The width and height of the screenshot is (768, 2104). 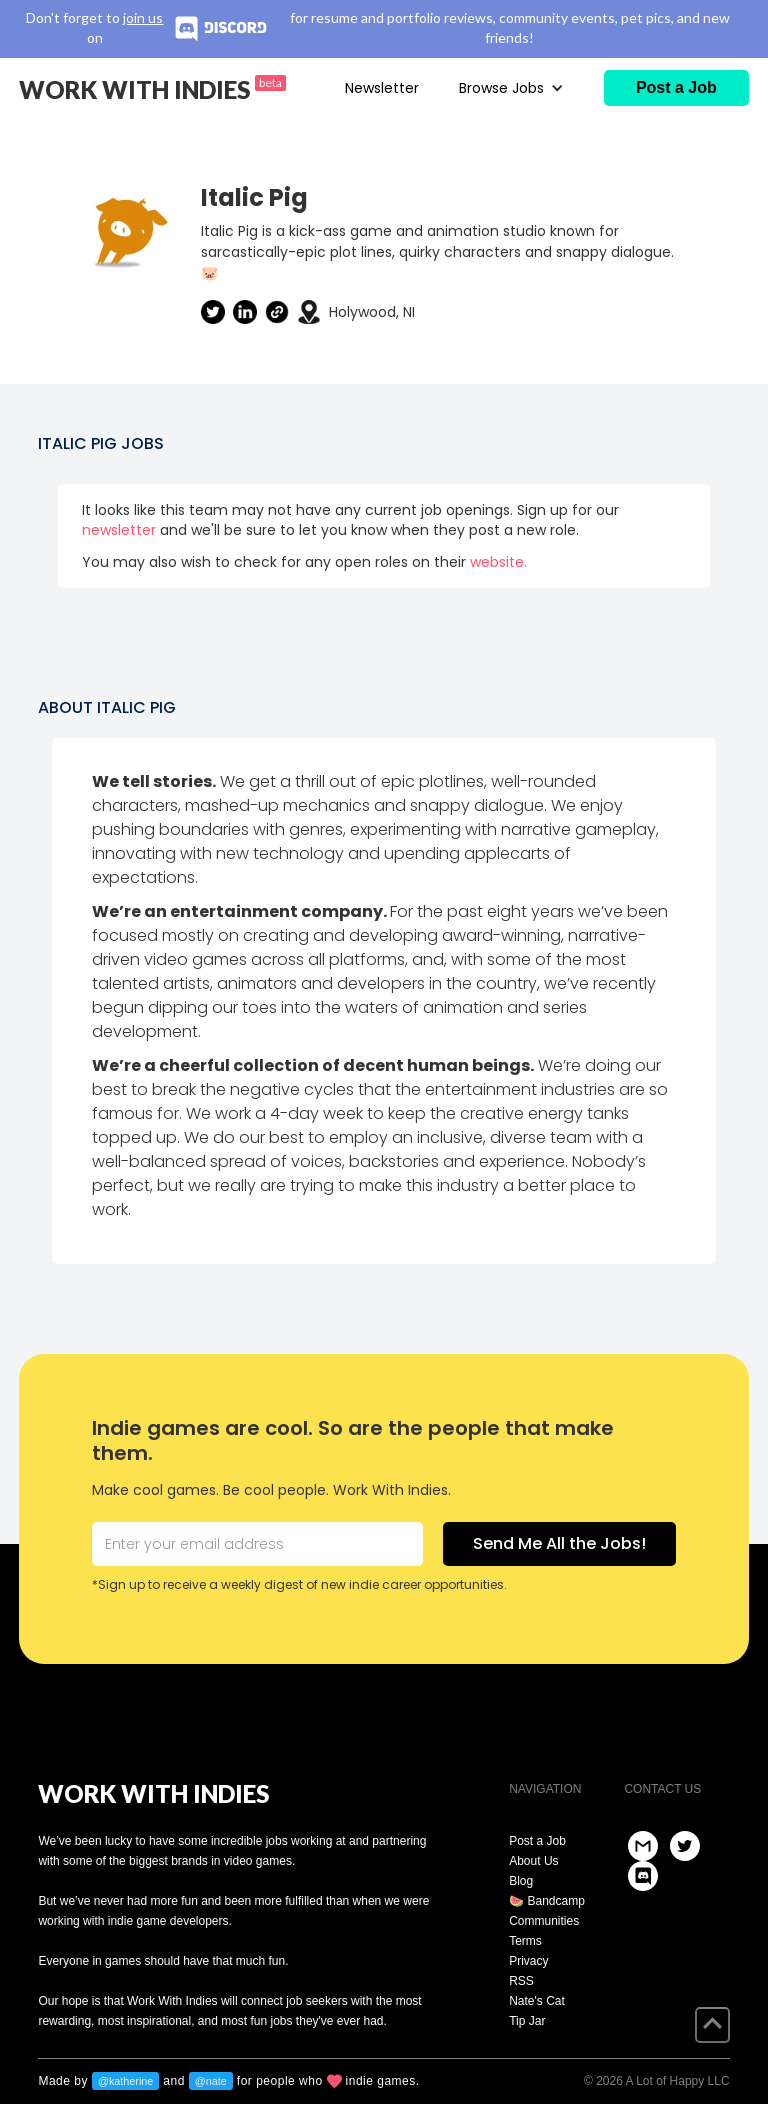 I want to click on @nate, so click(x=211, y=2081).